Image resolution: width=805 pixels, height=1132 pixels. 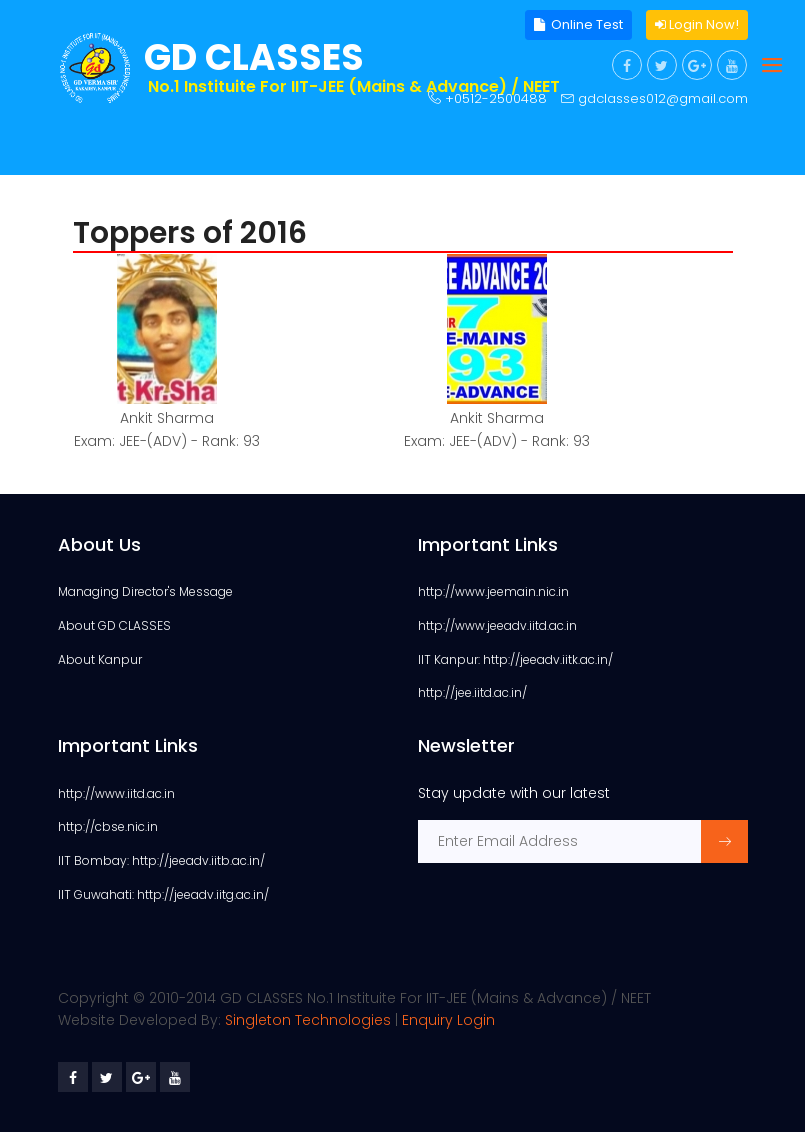 What do you see at coordinates (448, 1020) in the screenshot?
I see `Enquiry Login` at bounding box center [448, 1020].